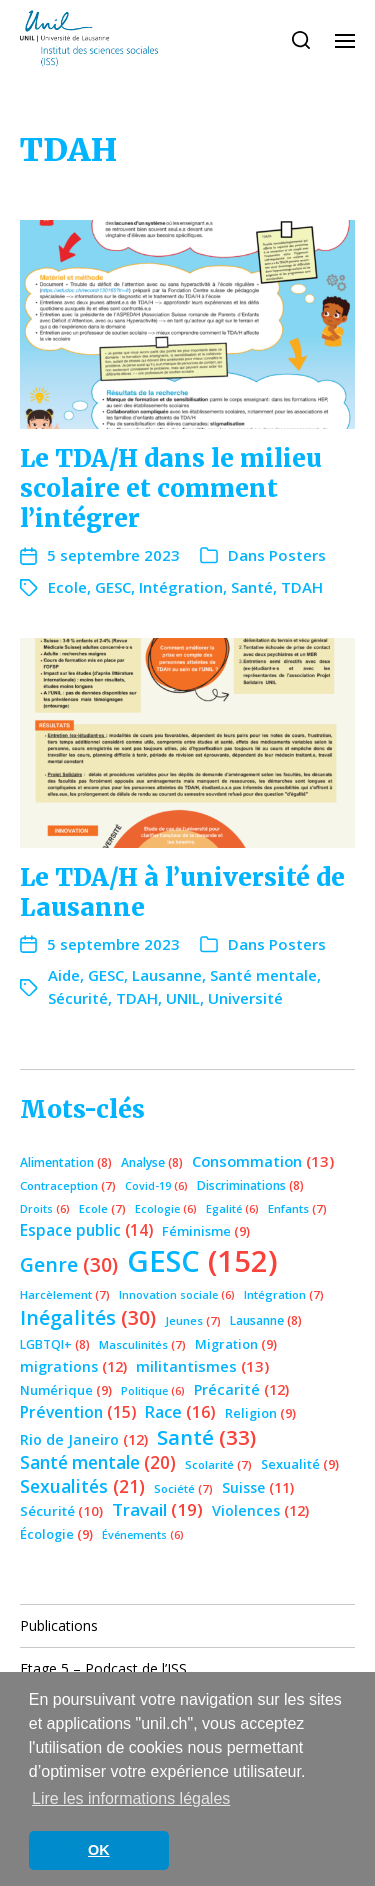  I want to click on Ecole [Ecole (7 éléments)], so click(102, 1208).